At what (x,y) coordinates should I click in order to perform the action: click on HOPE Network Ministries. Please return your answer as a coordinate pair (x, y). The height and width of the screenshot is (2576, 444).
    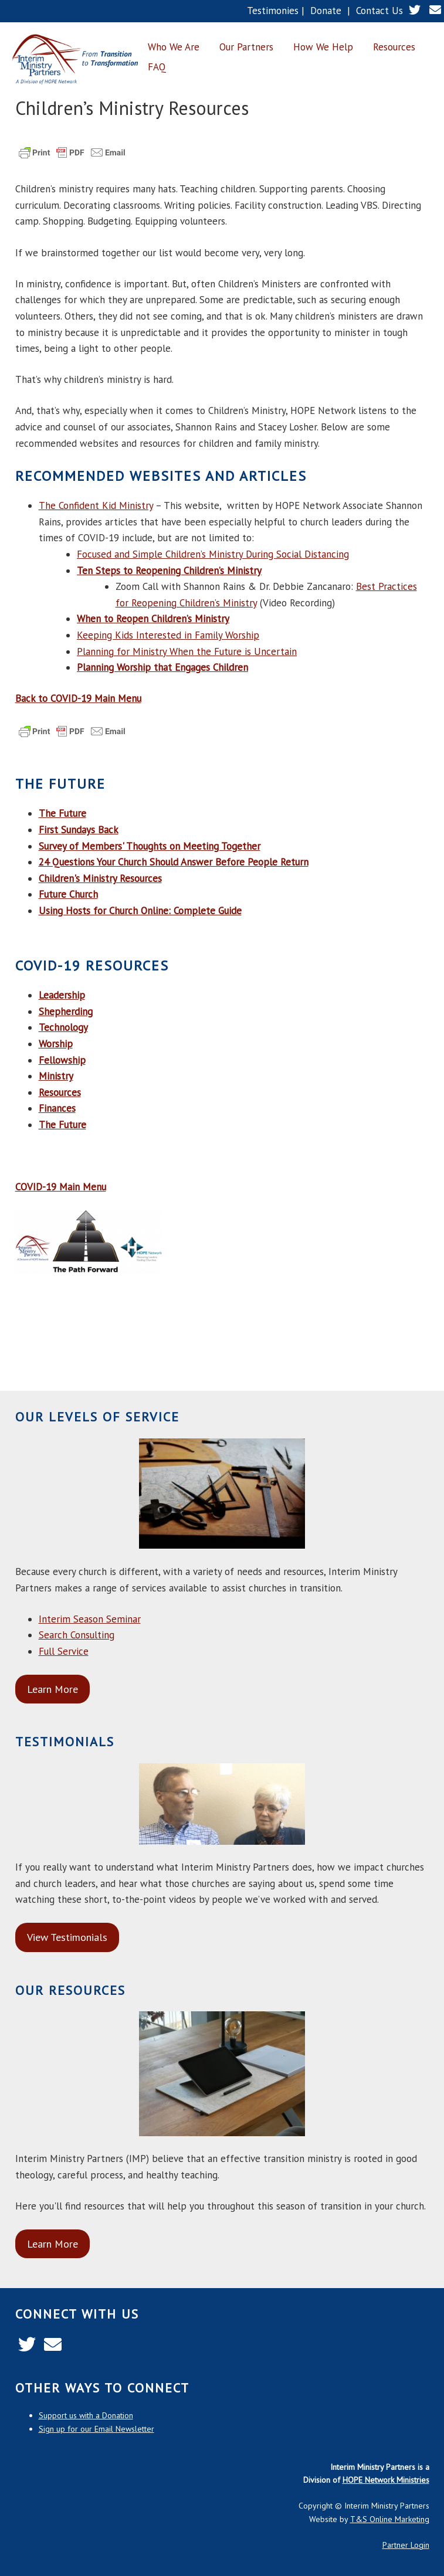
    Looking at the image, I should click on (386, 2480).